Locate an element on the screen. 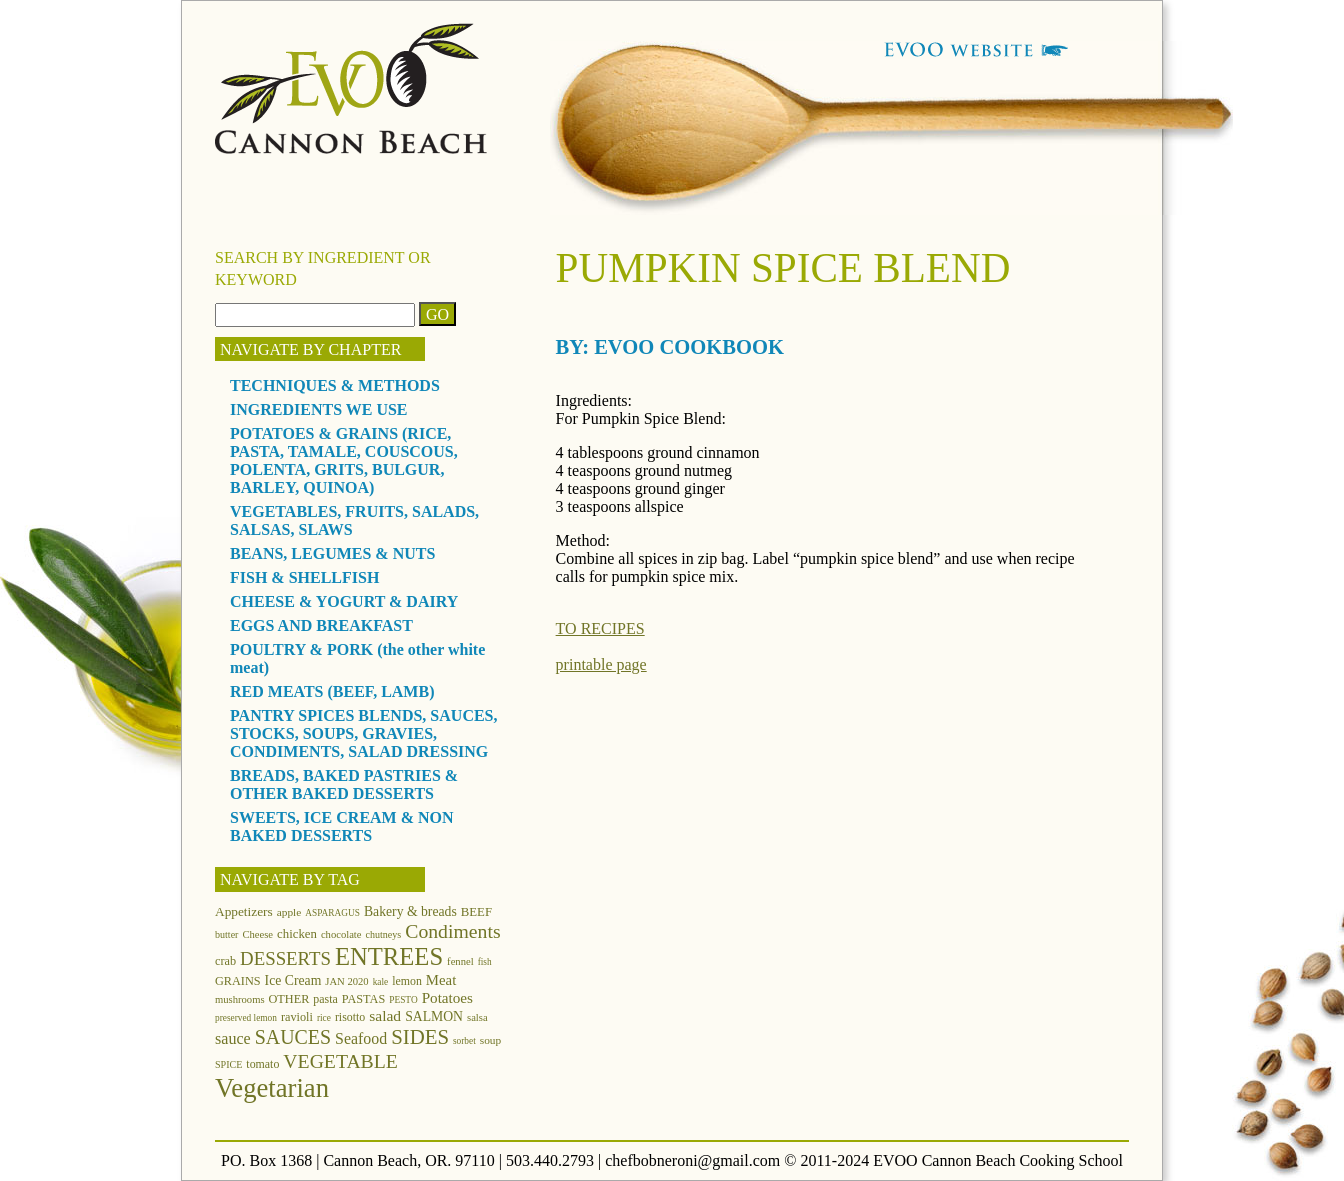 The height and width of the screenshot is (1181, 1344). Vegetarian [Vegetarian (97 items)] is located at coordinates (272, 1088).